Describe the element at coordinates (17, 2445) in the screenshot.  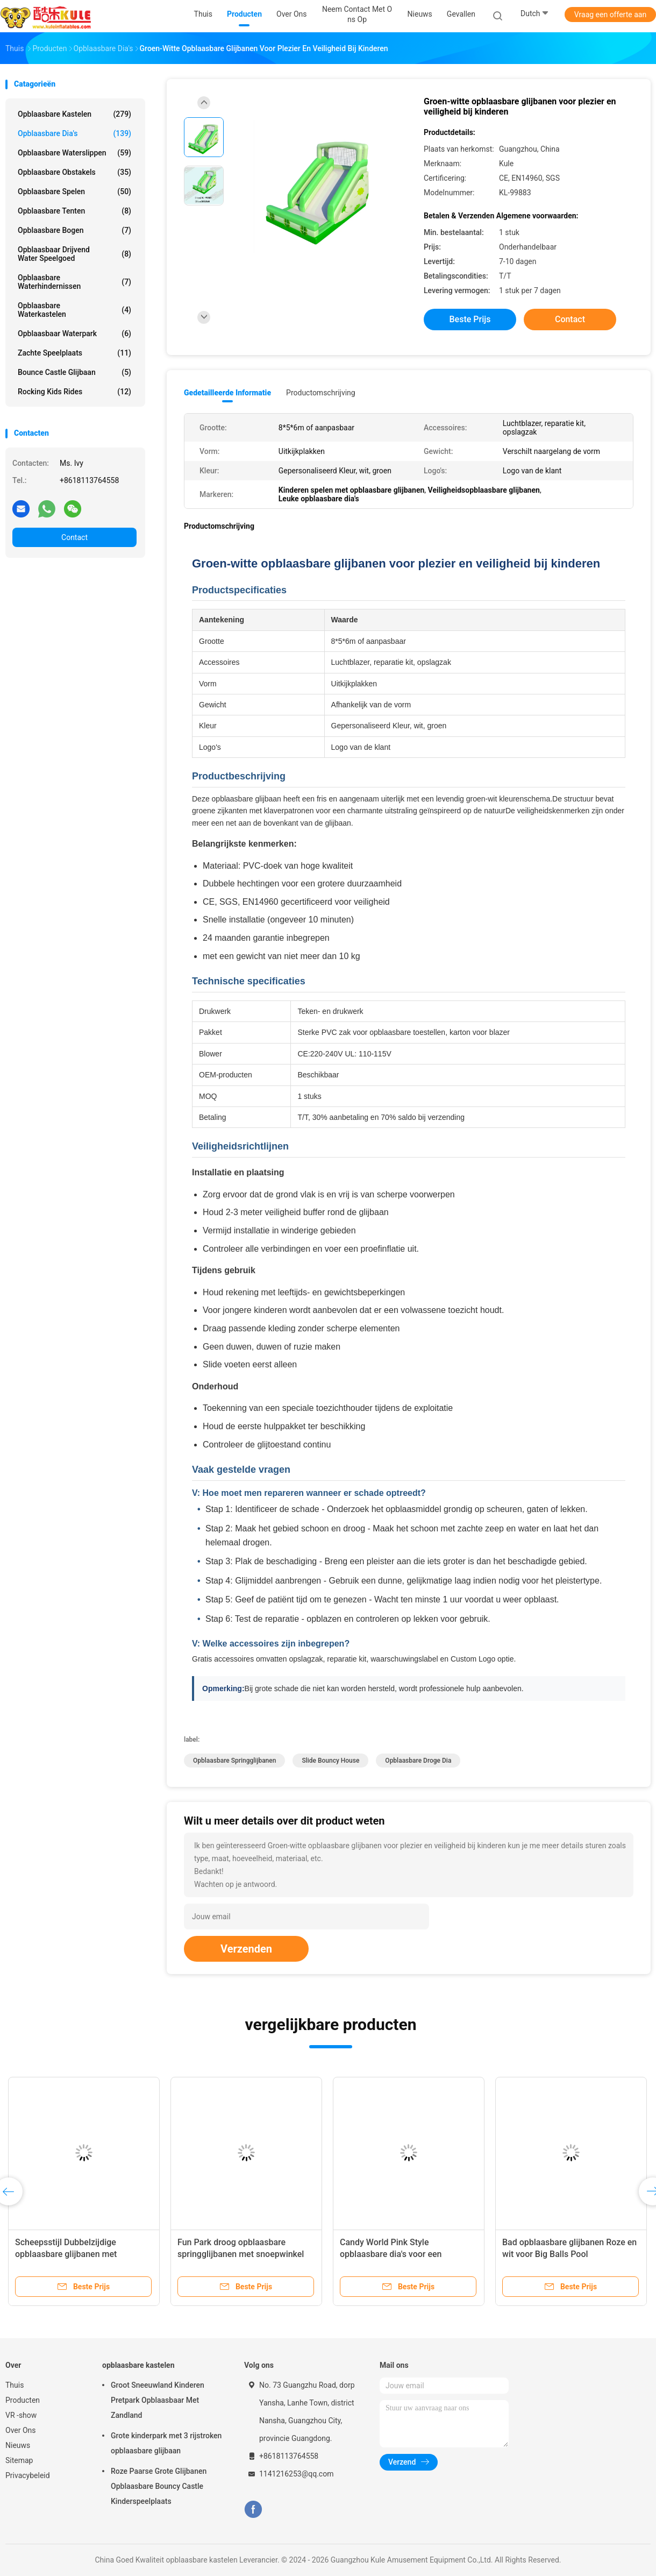
I see `Nieuws` at that location.